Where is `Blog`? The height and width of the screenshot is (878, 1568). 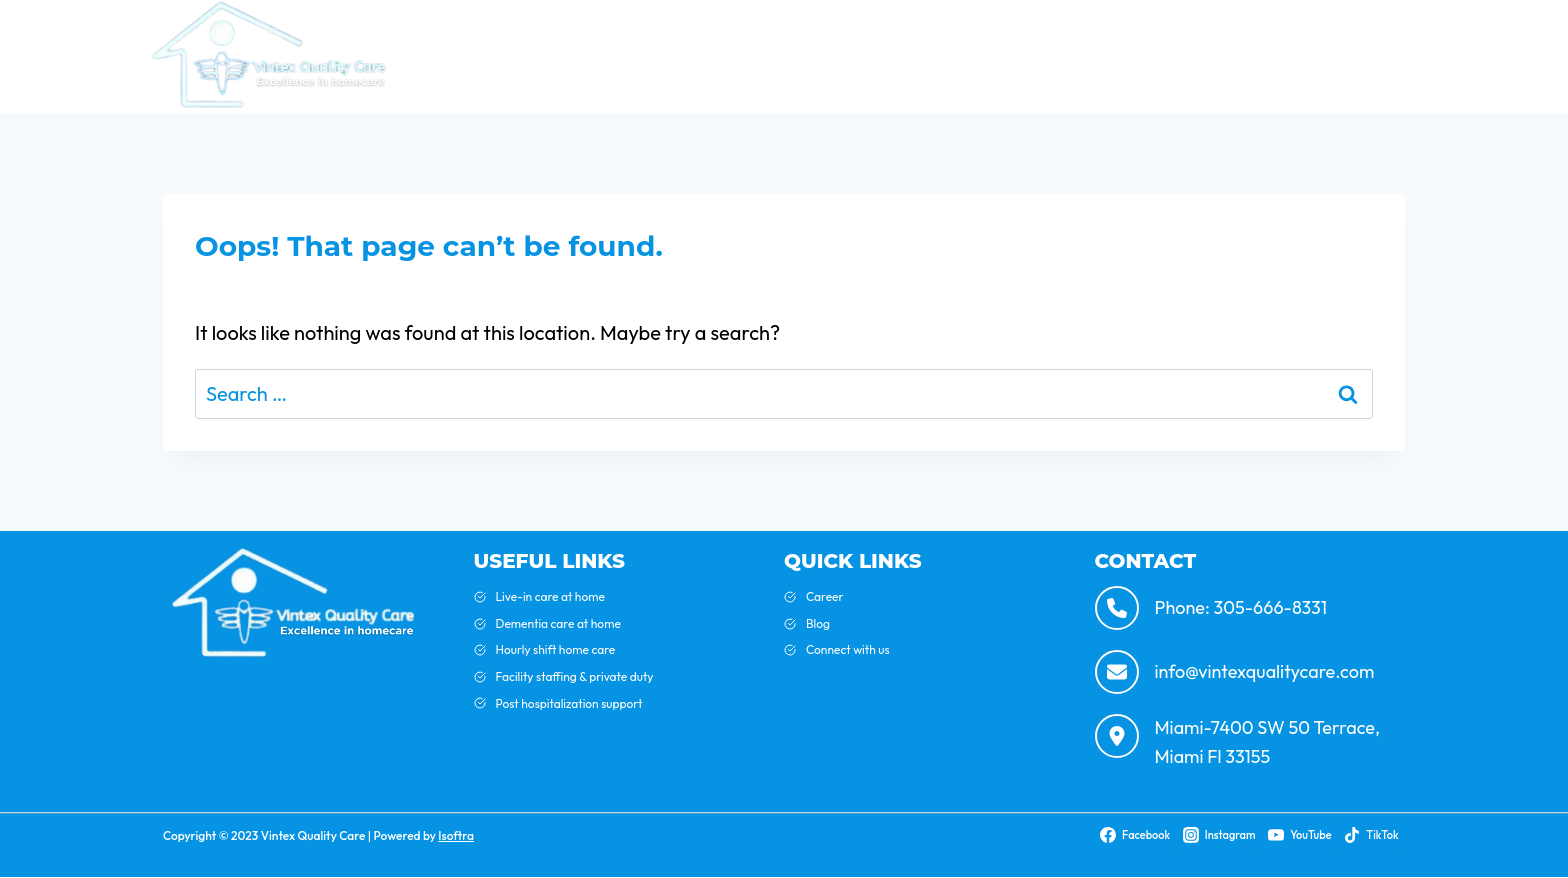
Blog is located at coordinates (966, 55).